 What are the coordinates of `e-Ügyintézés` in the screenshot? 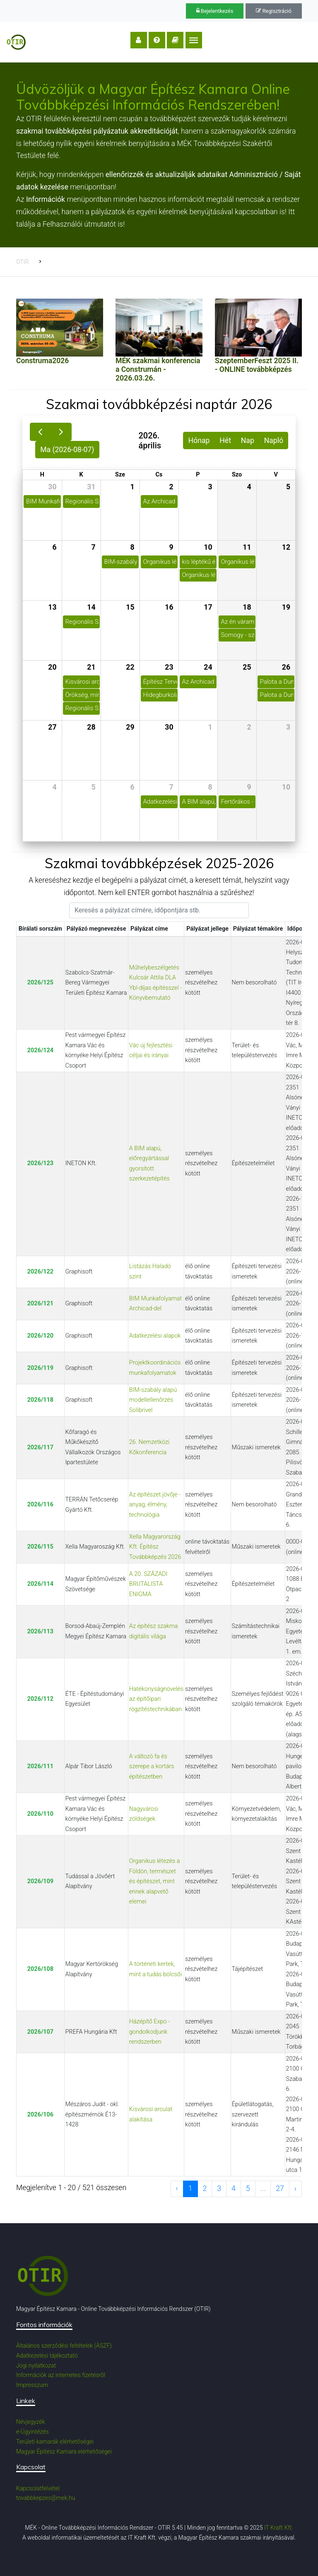 It's located at (32, 2431).